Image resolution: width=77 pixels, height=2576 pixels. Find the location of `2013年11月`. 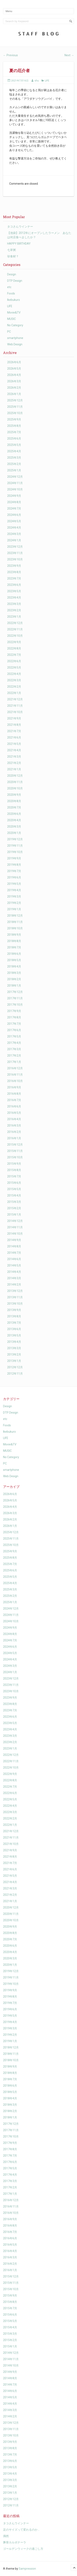

2013年11月 is located at coordinates (15, 1297).